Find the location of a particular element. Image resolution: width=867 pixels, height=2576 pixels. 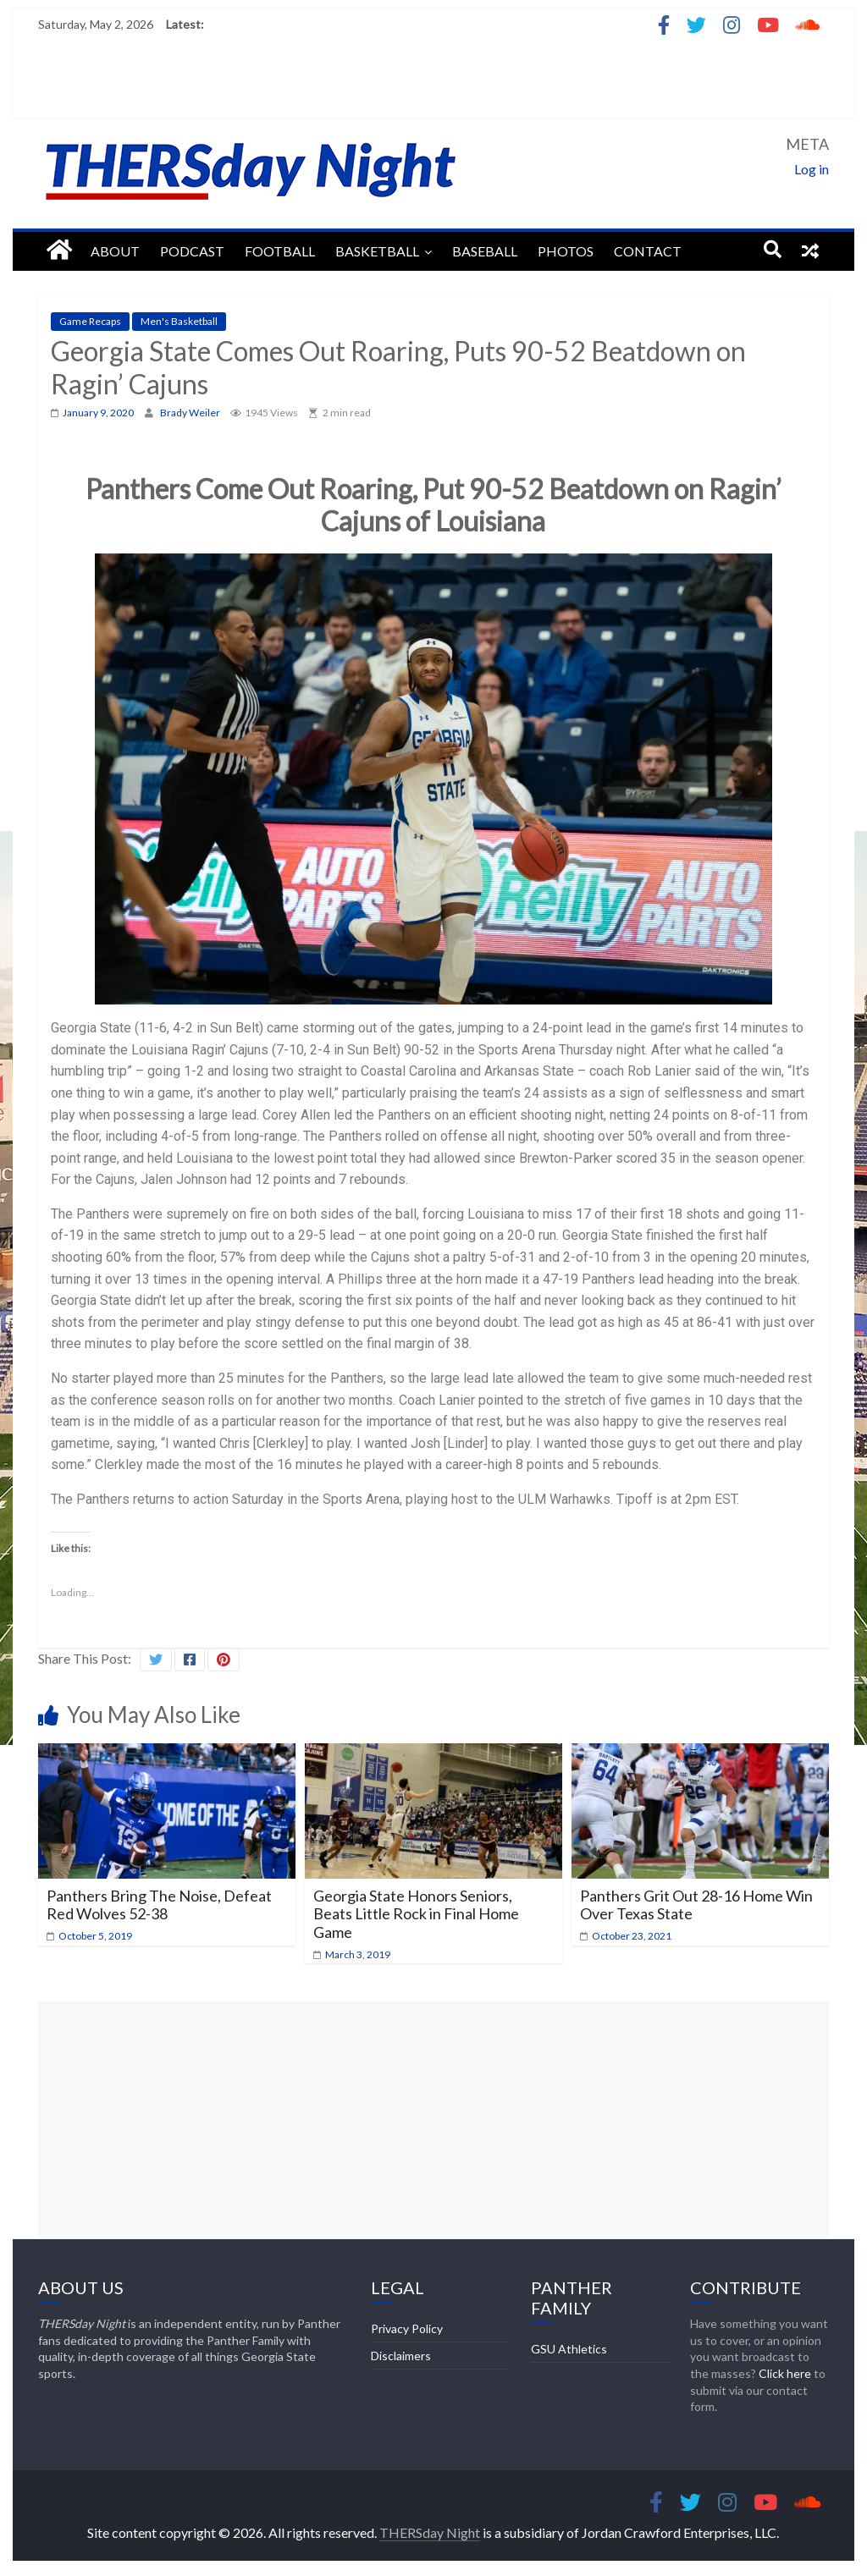

Contact is located at coordinates (648, 251).